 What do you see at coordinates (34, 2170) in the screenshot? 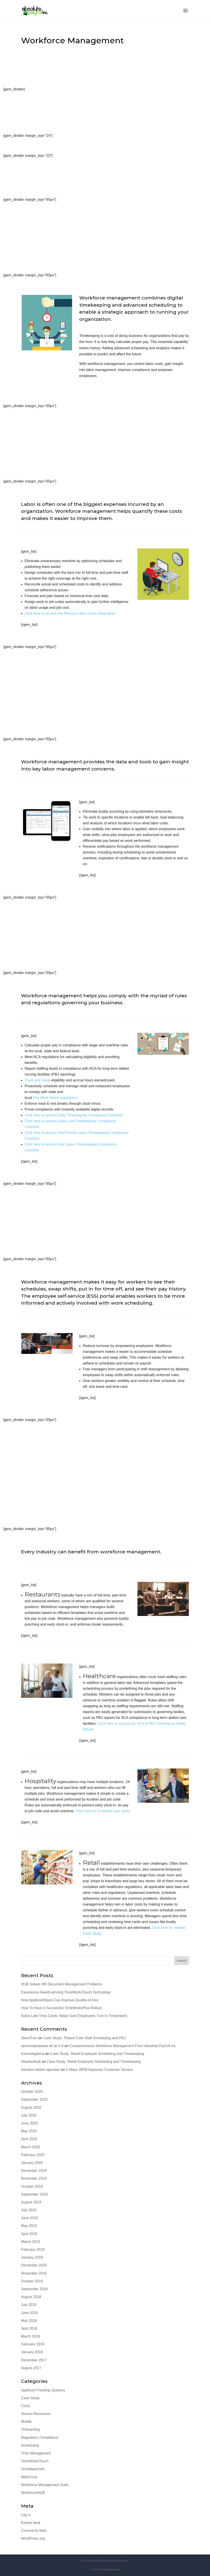
I see `December 2019` at bounding box center [34, 2170].